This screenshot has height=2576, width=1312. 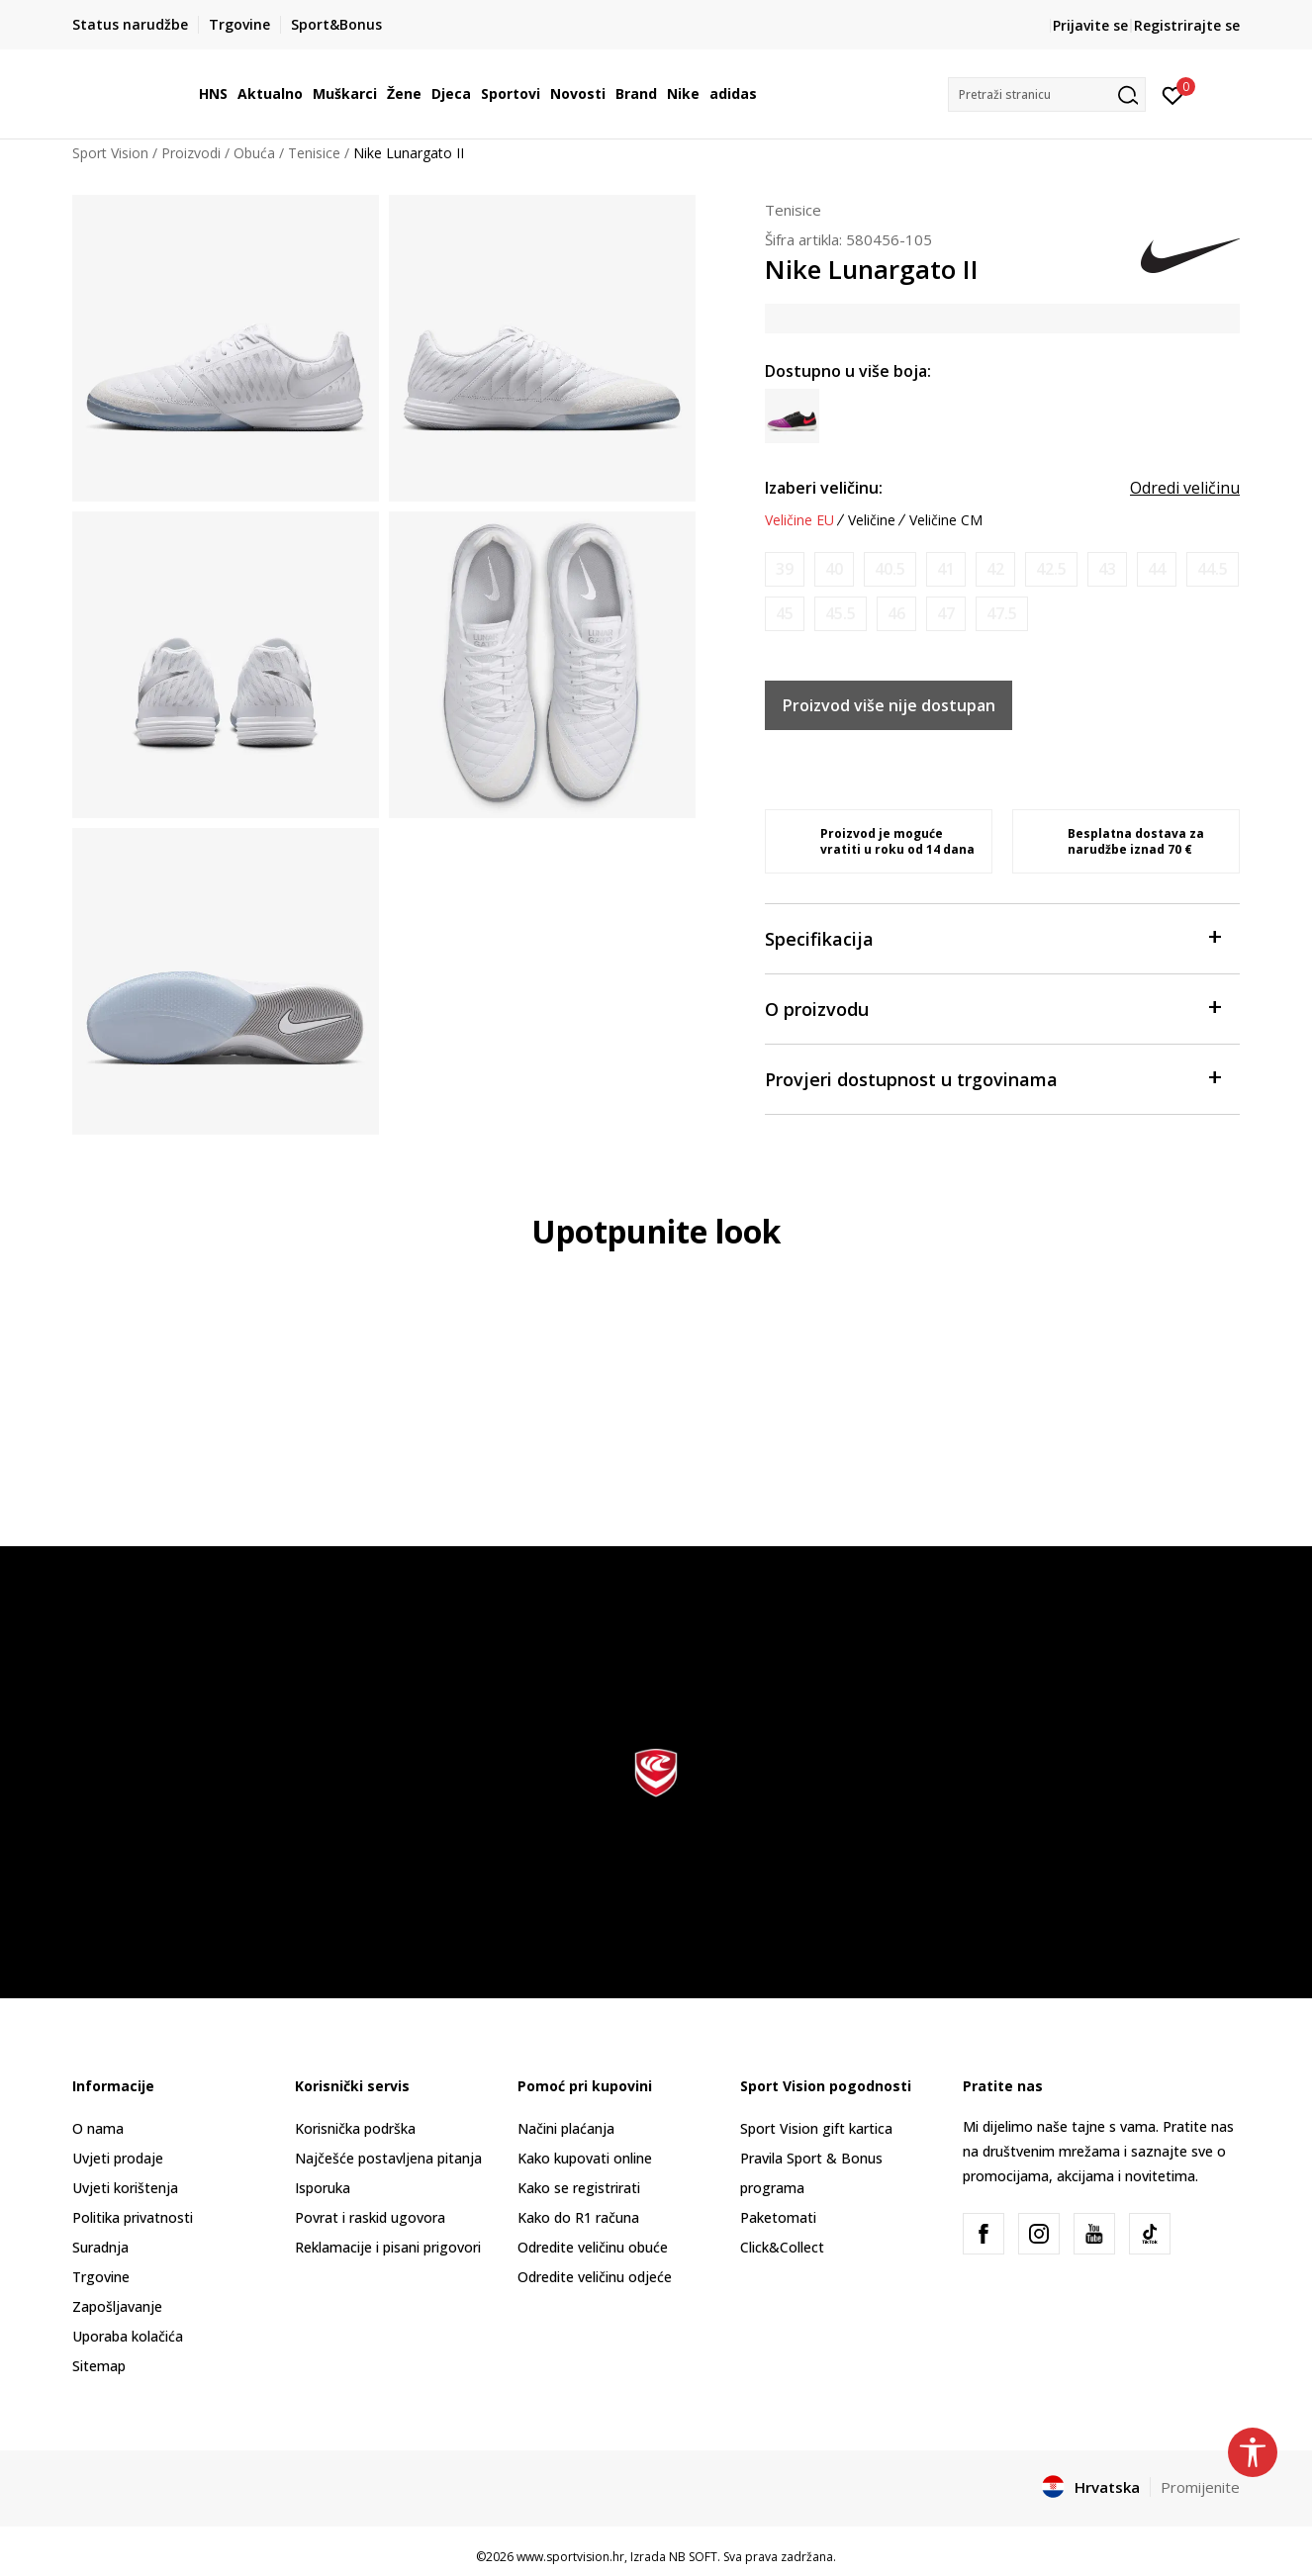 What do you see at coordinates (388, 2158) in the screenshot?
I see `Najčešće postavljena pitanja` at bounding box center [388, 2158].